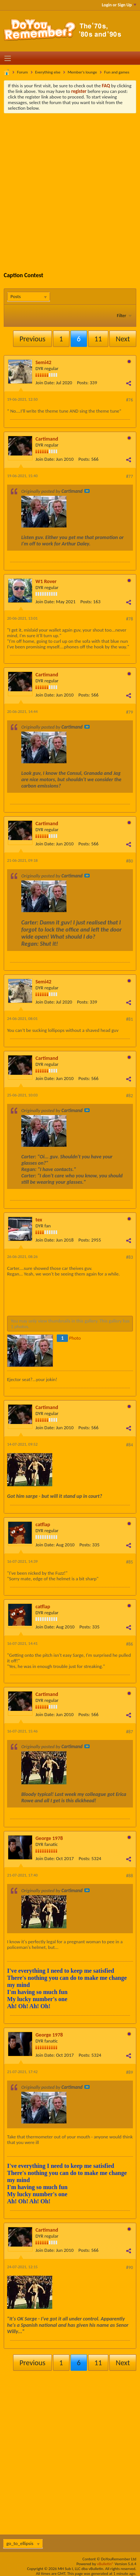  What do you see at coordinates (129, 1444) in the screenshot?
I see `#84` at bounding box center [129, 1444].